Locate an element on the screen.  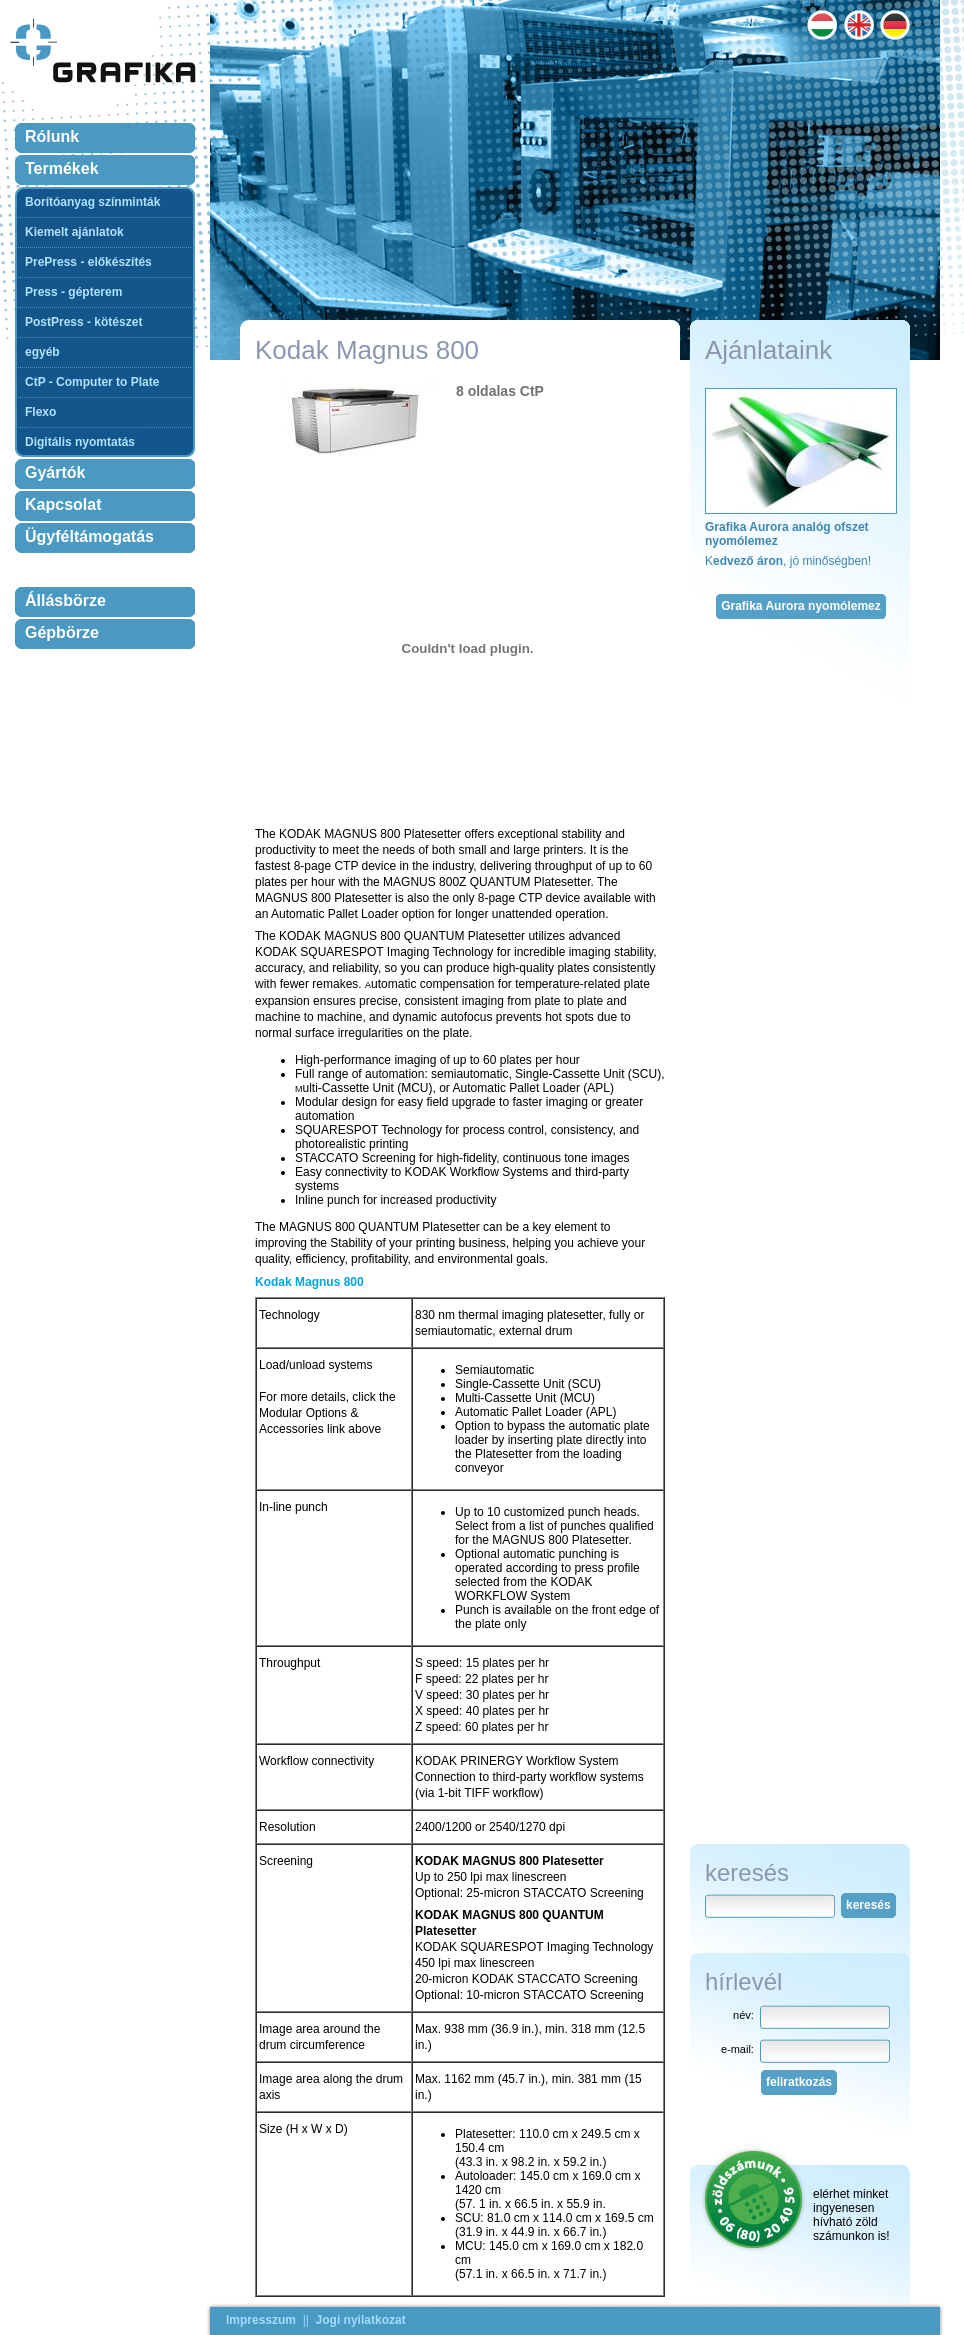
Flexo is located at coordinates (40, 412).